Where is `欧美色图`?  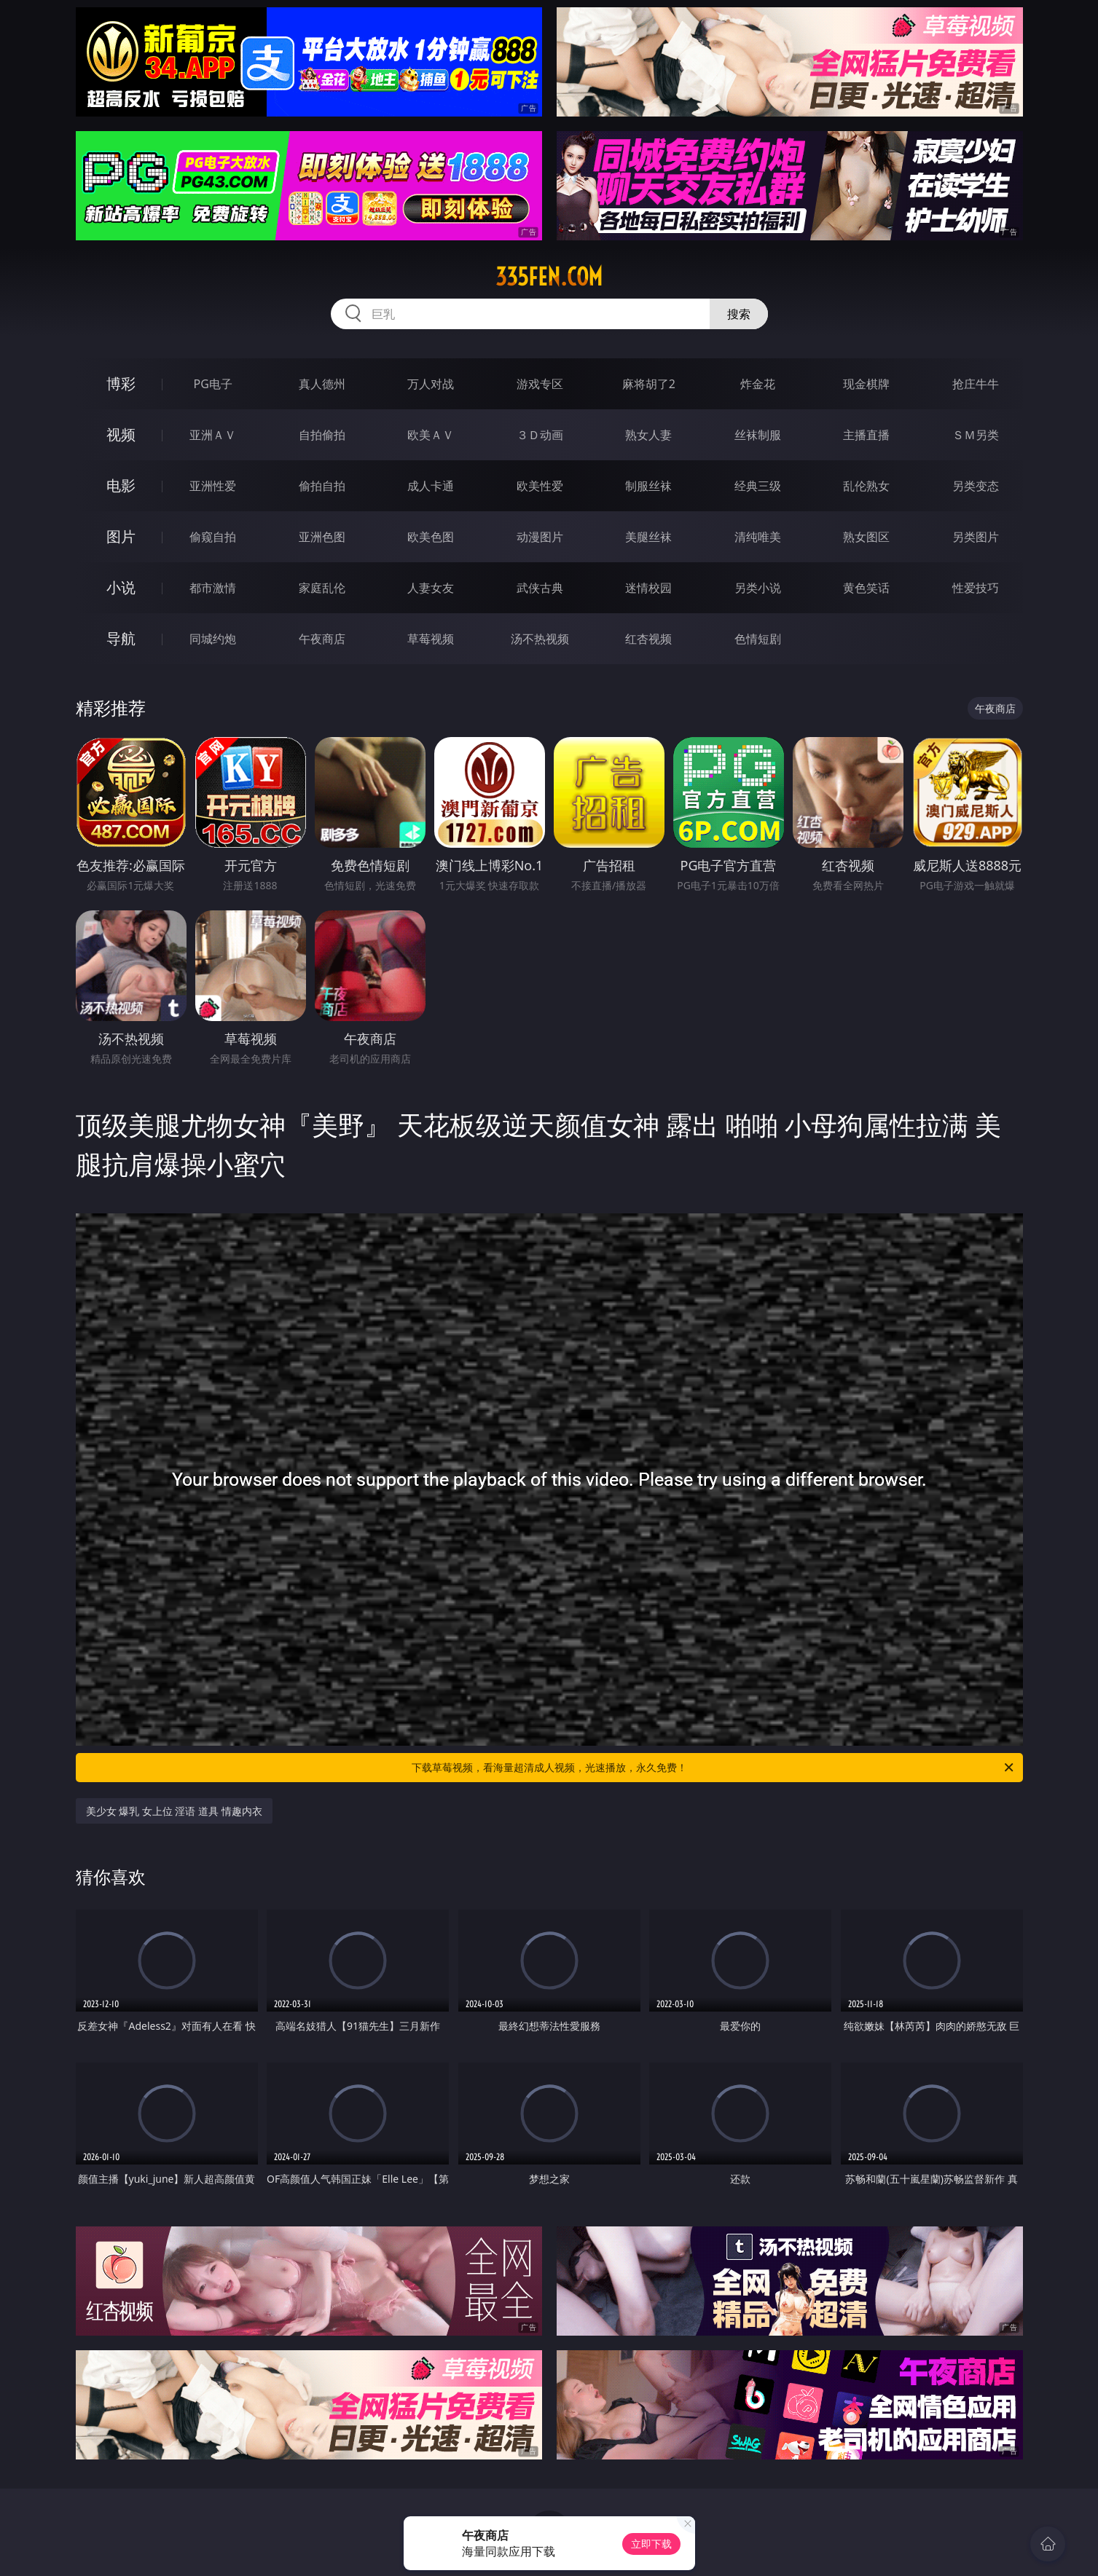
欧美色图 is located at coordinates (430, 537).